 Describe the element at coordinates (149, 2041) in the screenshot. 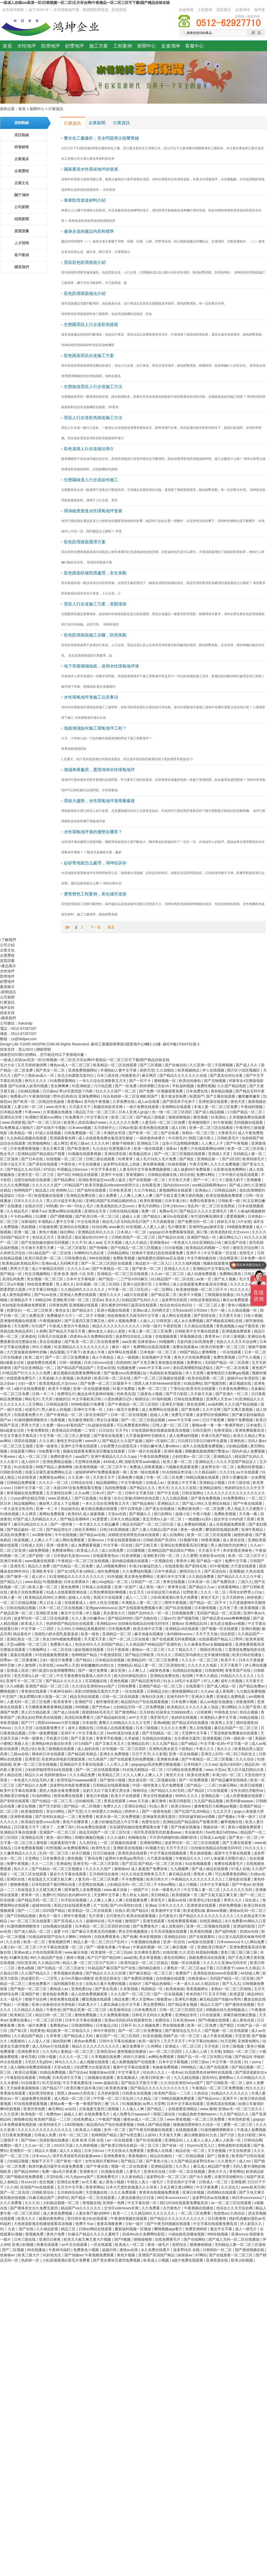

I see `欧美一级淫片` at that location.